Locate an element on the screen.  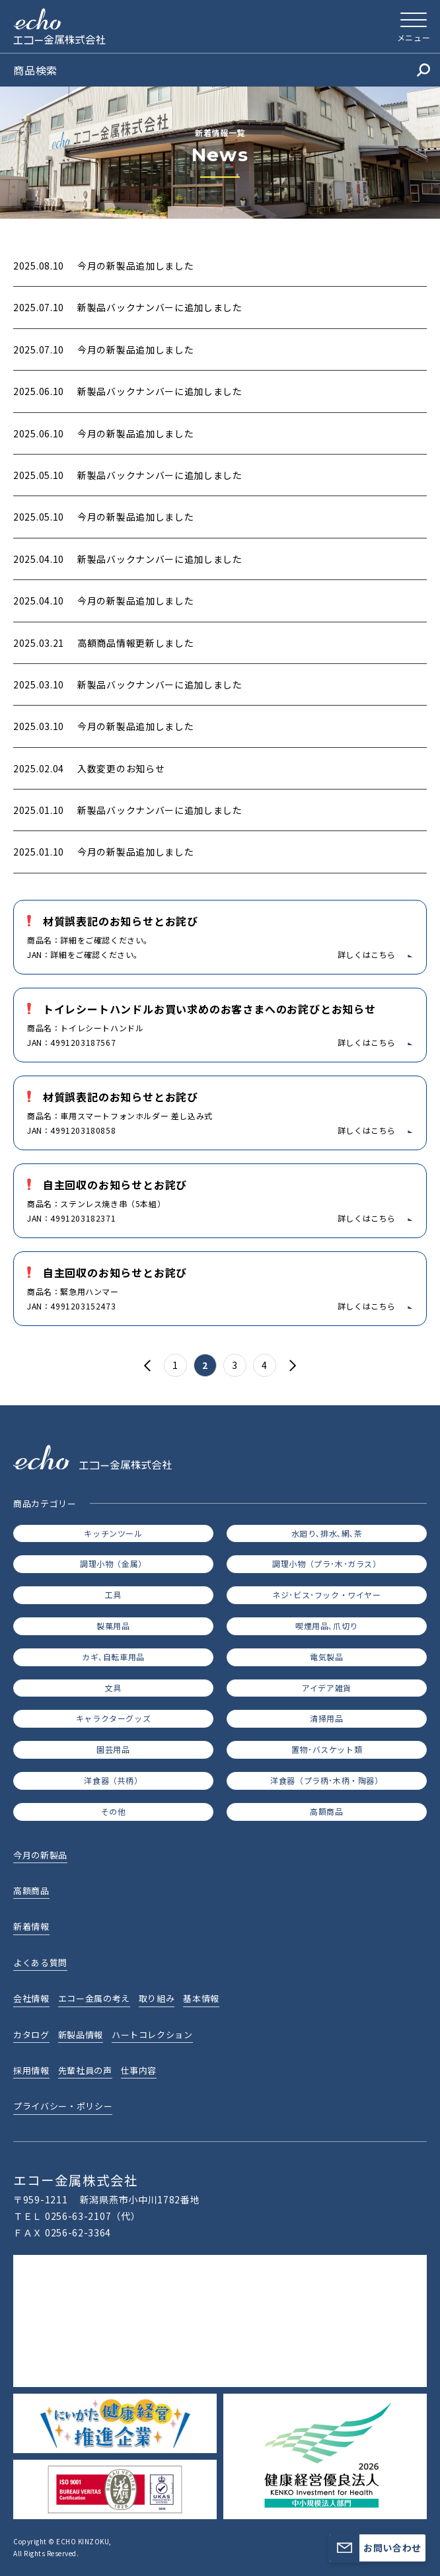
調理小物（金属） is located at coordinates (113, 1563).